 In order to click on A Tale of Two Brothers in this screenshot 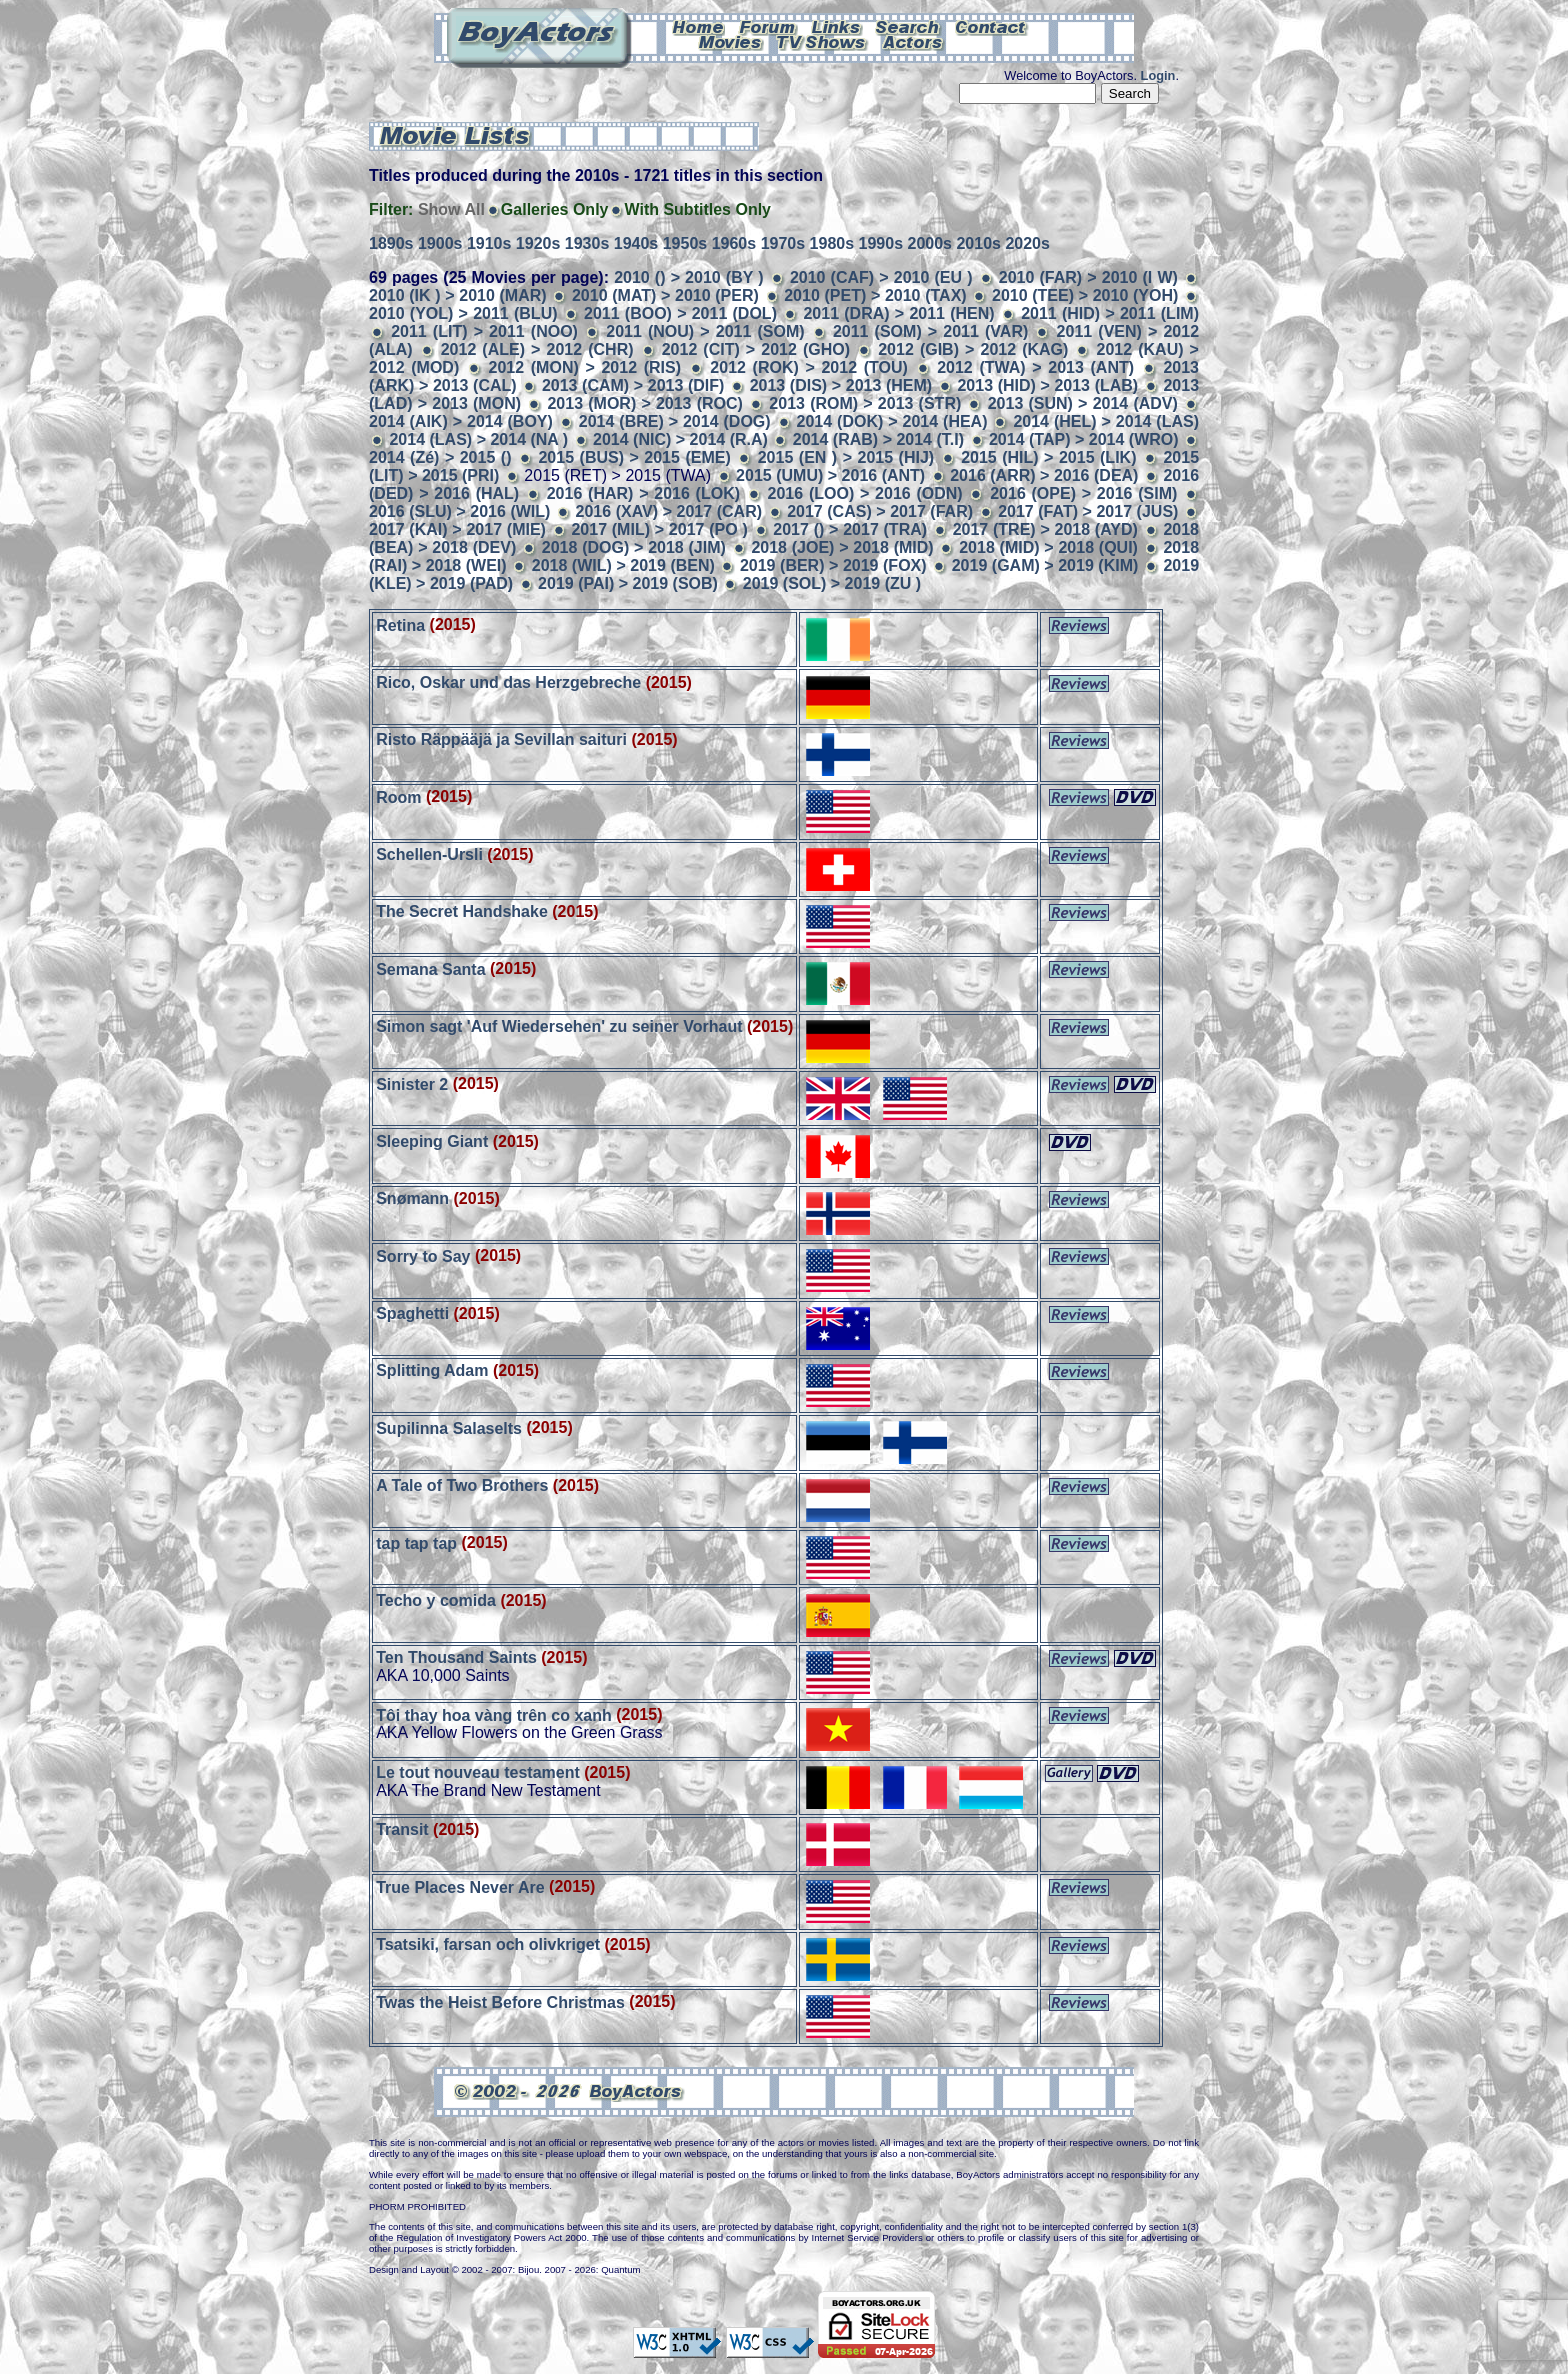, I will do `click(462, 1485)`.